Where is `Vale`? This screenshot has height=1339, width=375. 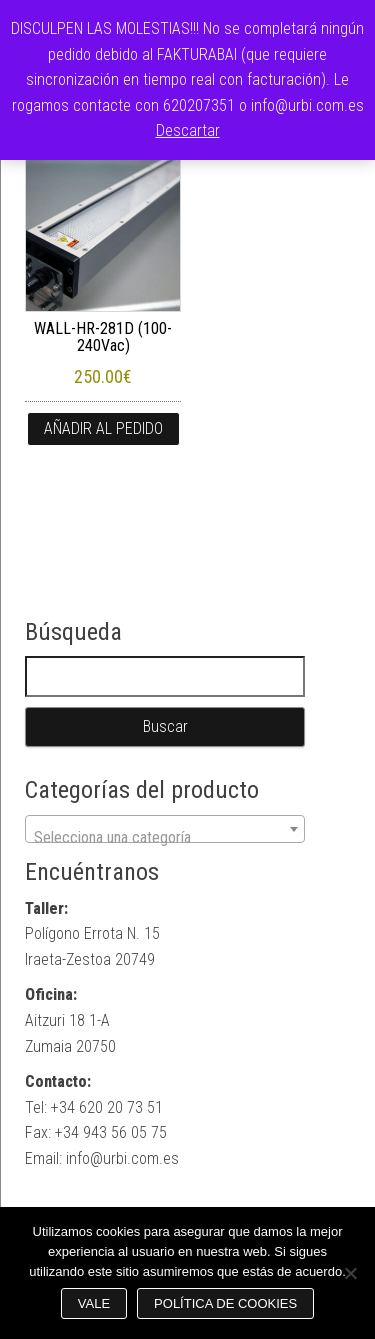 Vale is located at coordinates (94, 1303).